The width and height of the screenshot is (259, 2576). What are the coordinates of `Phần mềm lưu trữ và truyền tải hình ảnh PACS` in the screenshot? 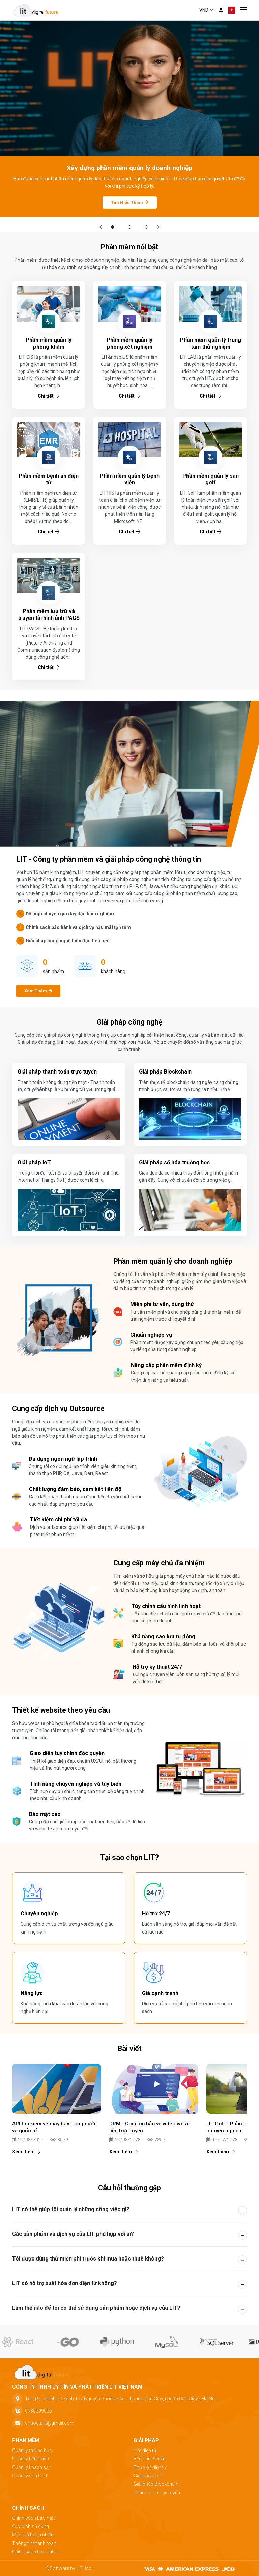 It's located at (49, 614).